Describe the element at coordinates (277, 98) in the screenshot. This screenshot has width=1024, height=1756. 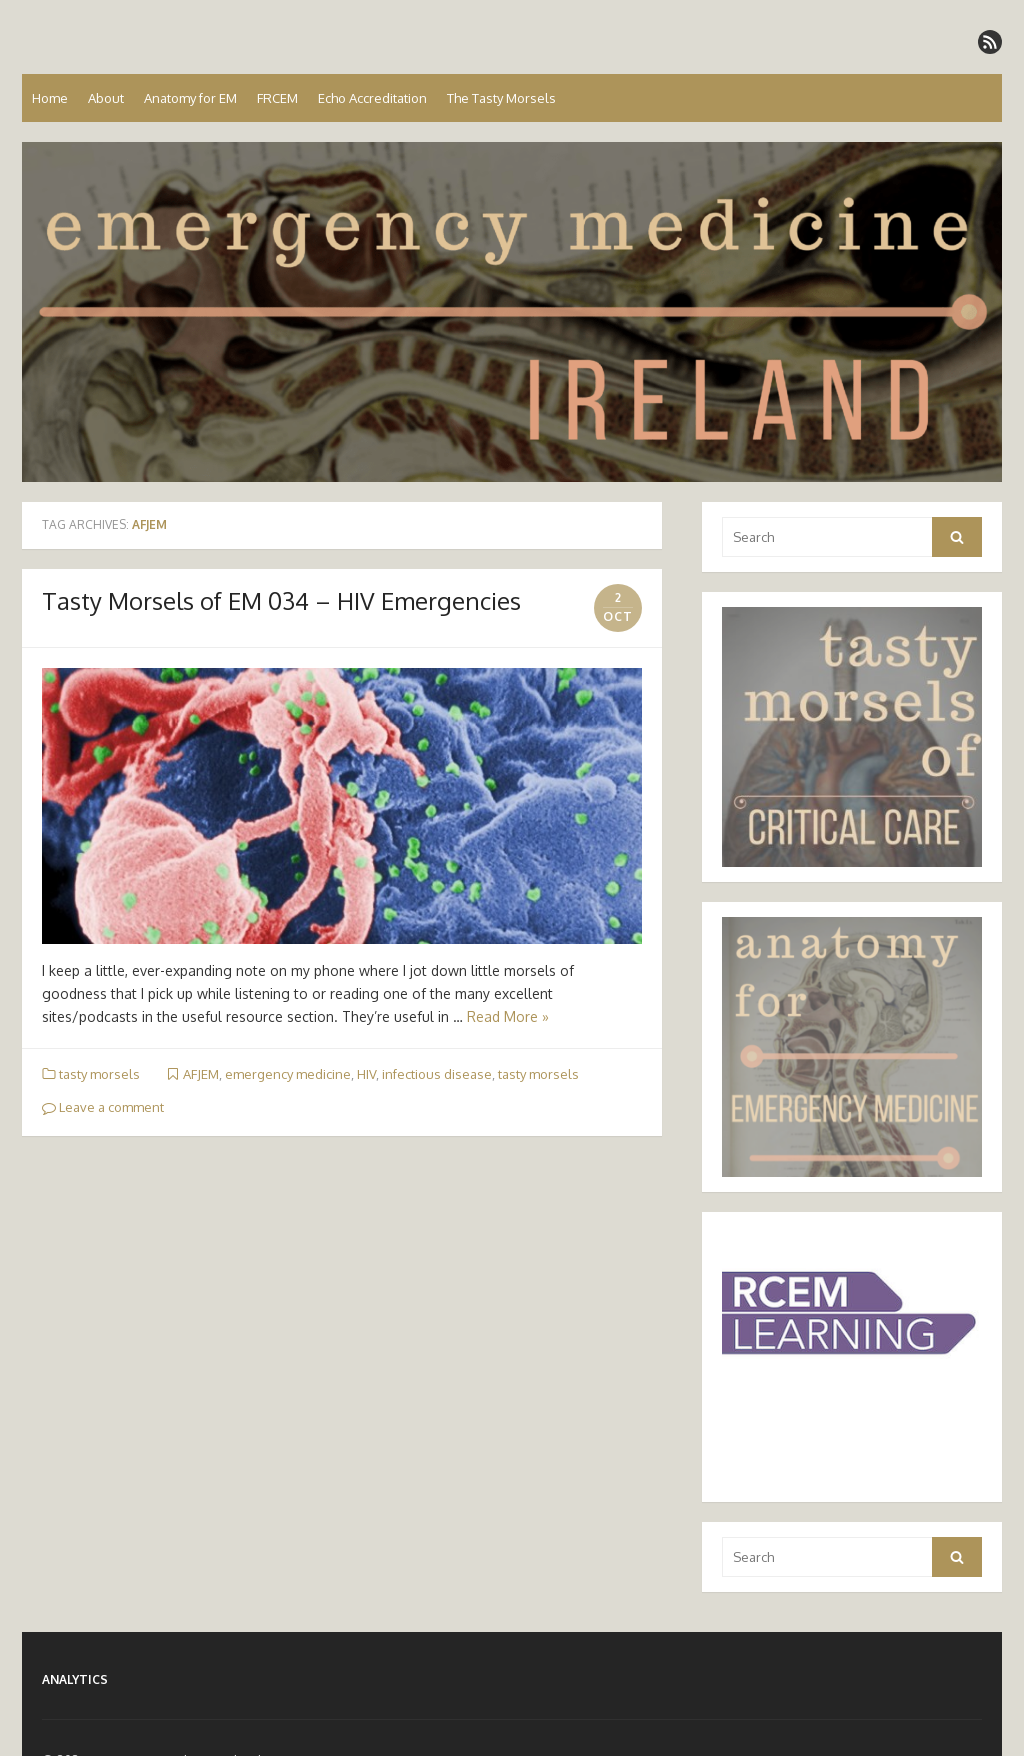
I see `FRCEM` at that location.